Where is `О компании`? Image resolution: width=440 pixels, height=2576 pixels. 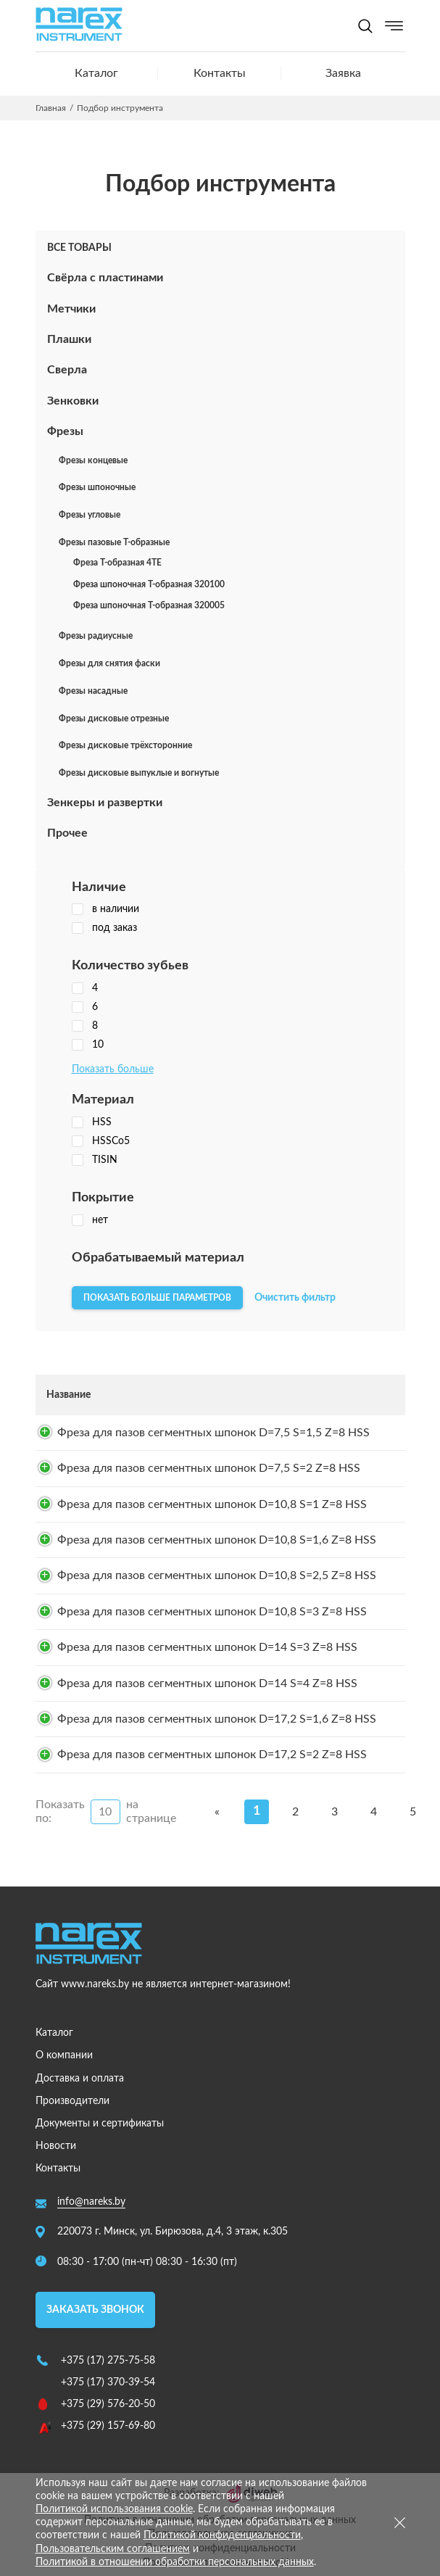 О компании is located at coordinates (64, 2055).